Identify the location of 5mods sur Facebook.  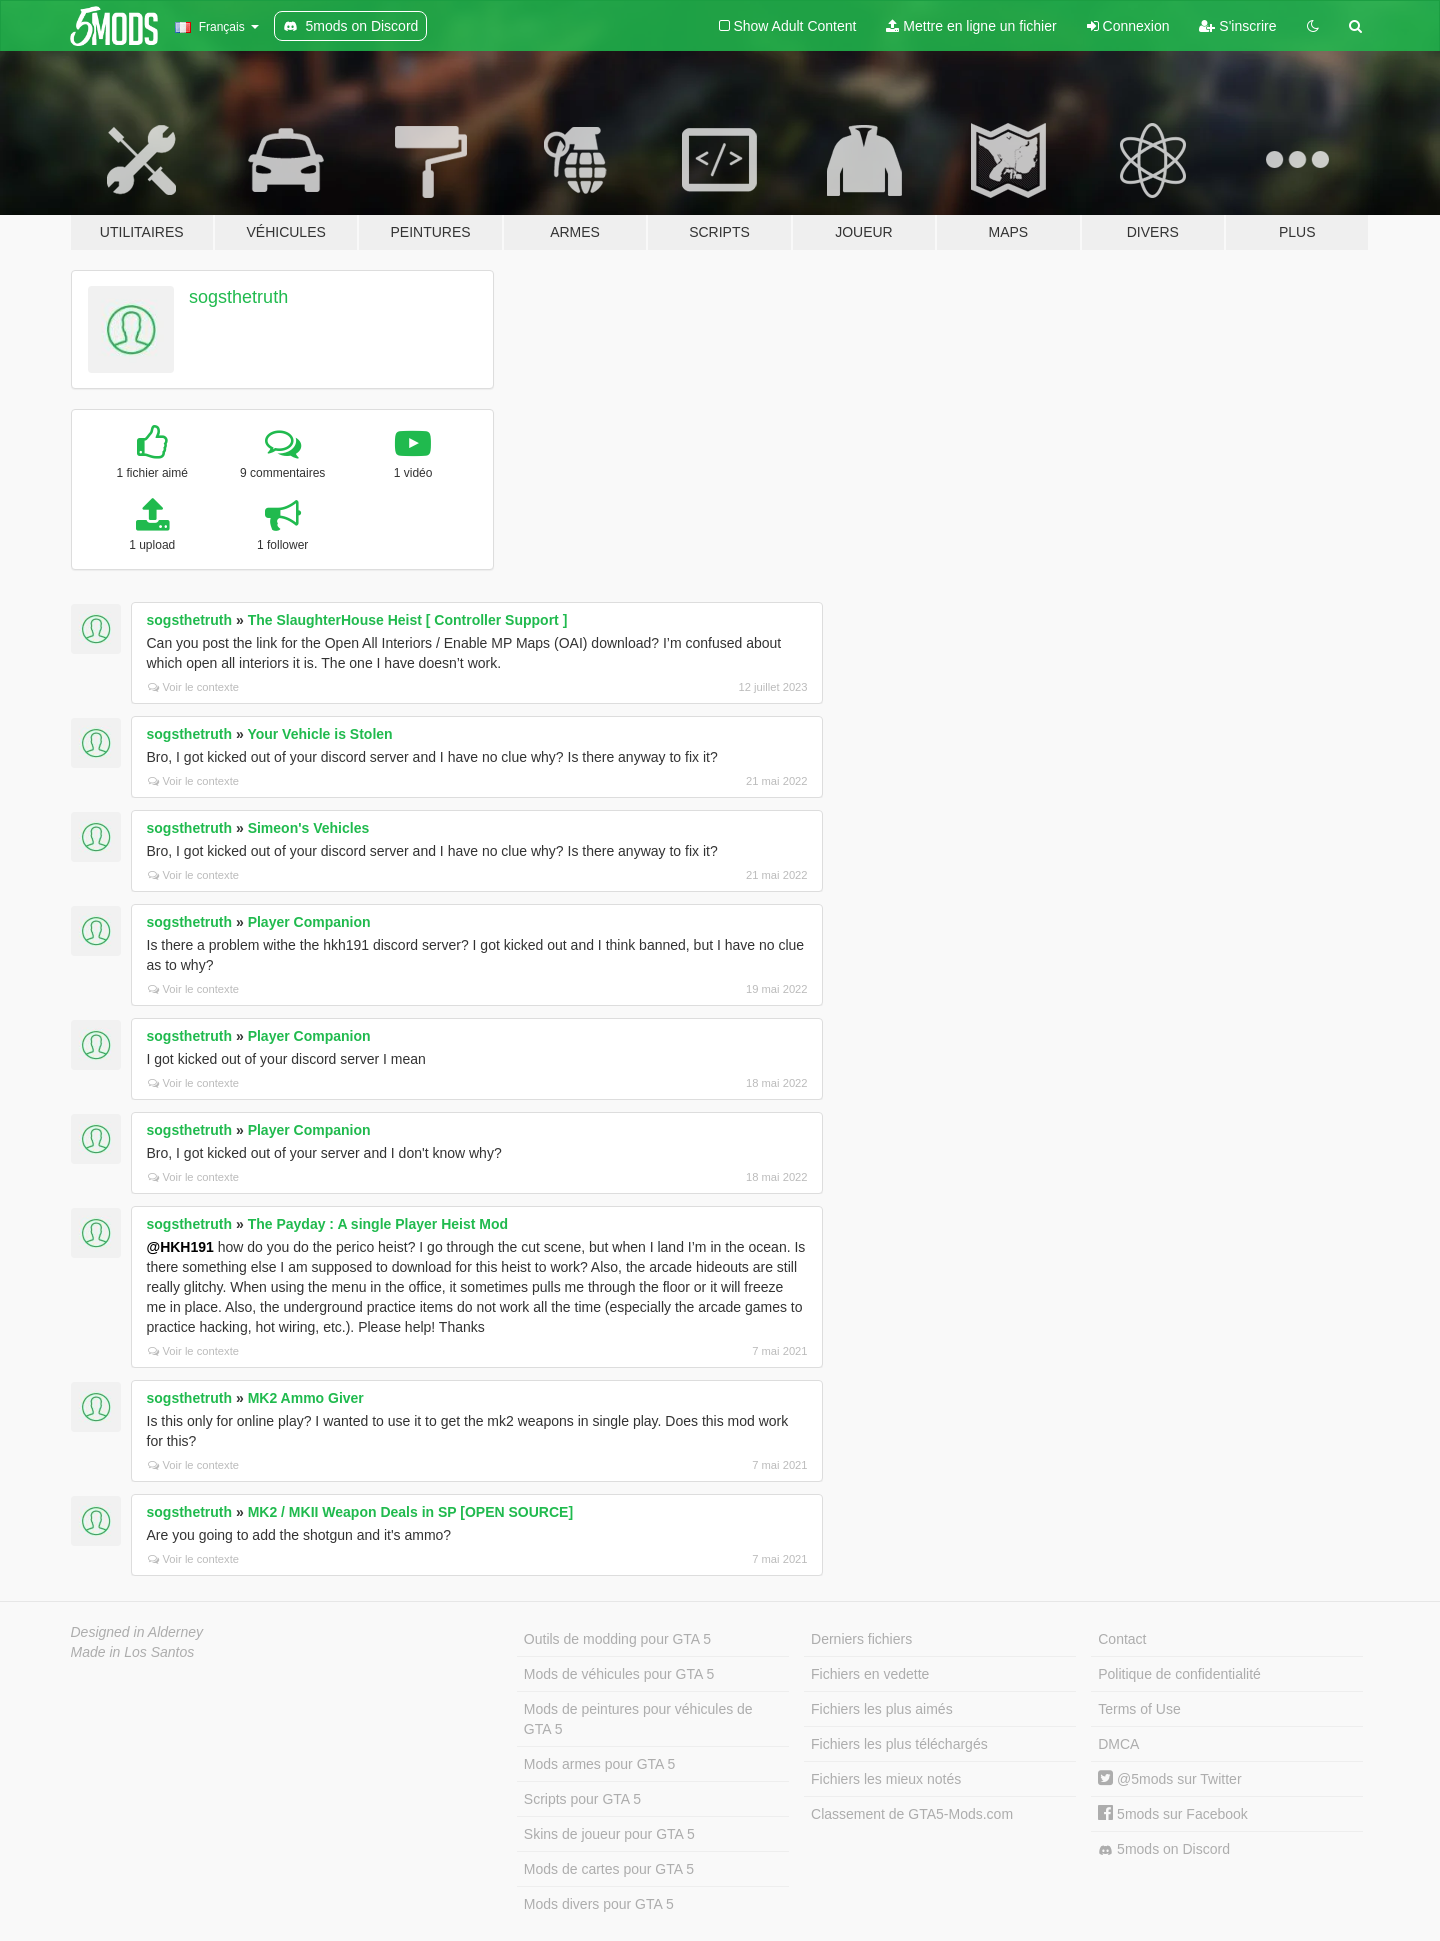
(1173, 1814).